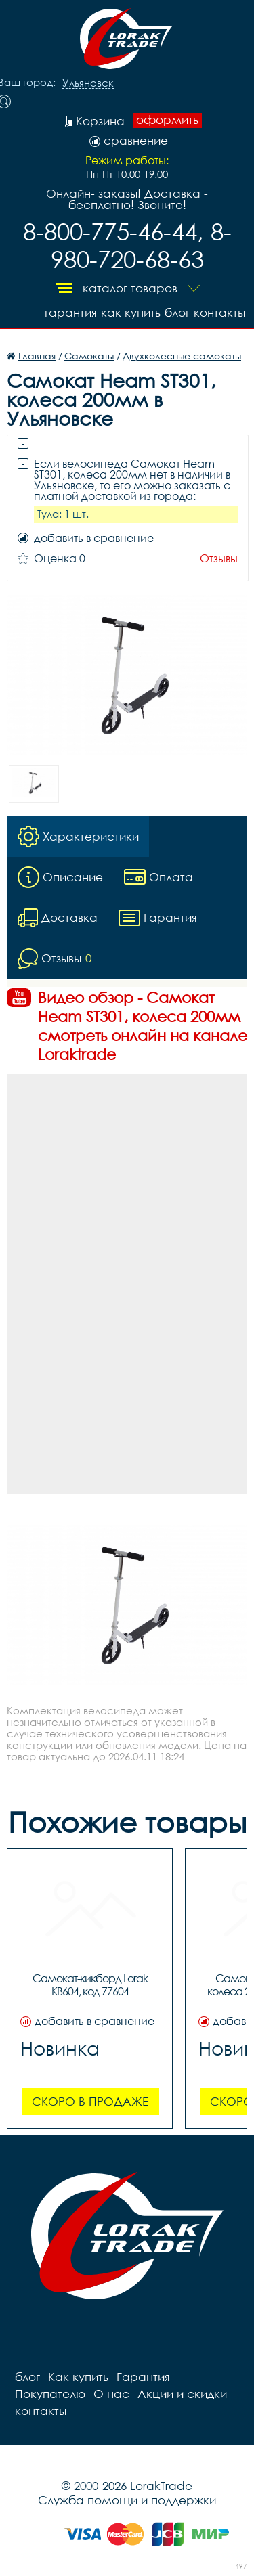 This screenshot has height=2576, width=254. I want to click on Служба помощи и поддержки, so click(127, 2500).